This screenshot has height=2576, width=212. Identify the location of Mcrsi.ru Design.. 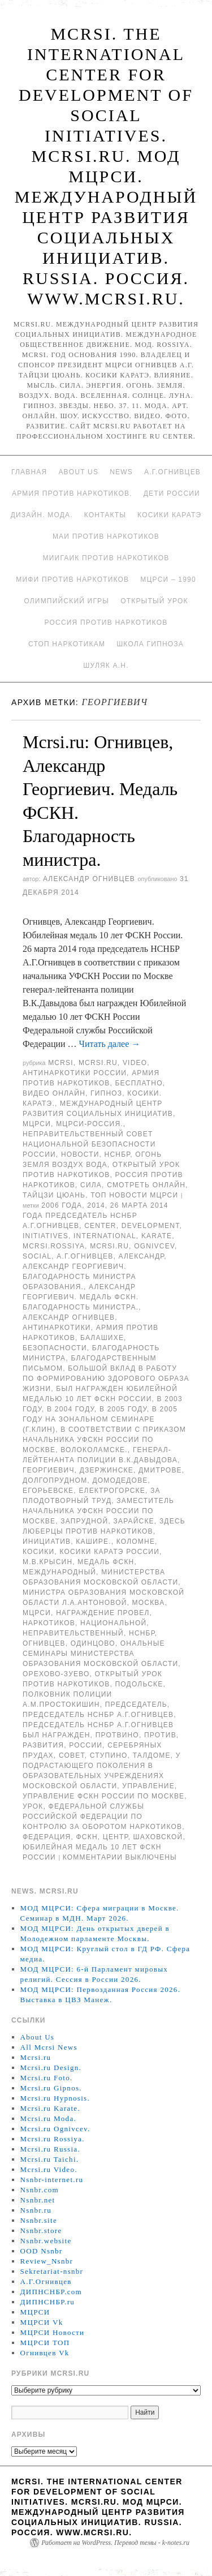
(51, 2067).